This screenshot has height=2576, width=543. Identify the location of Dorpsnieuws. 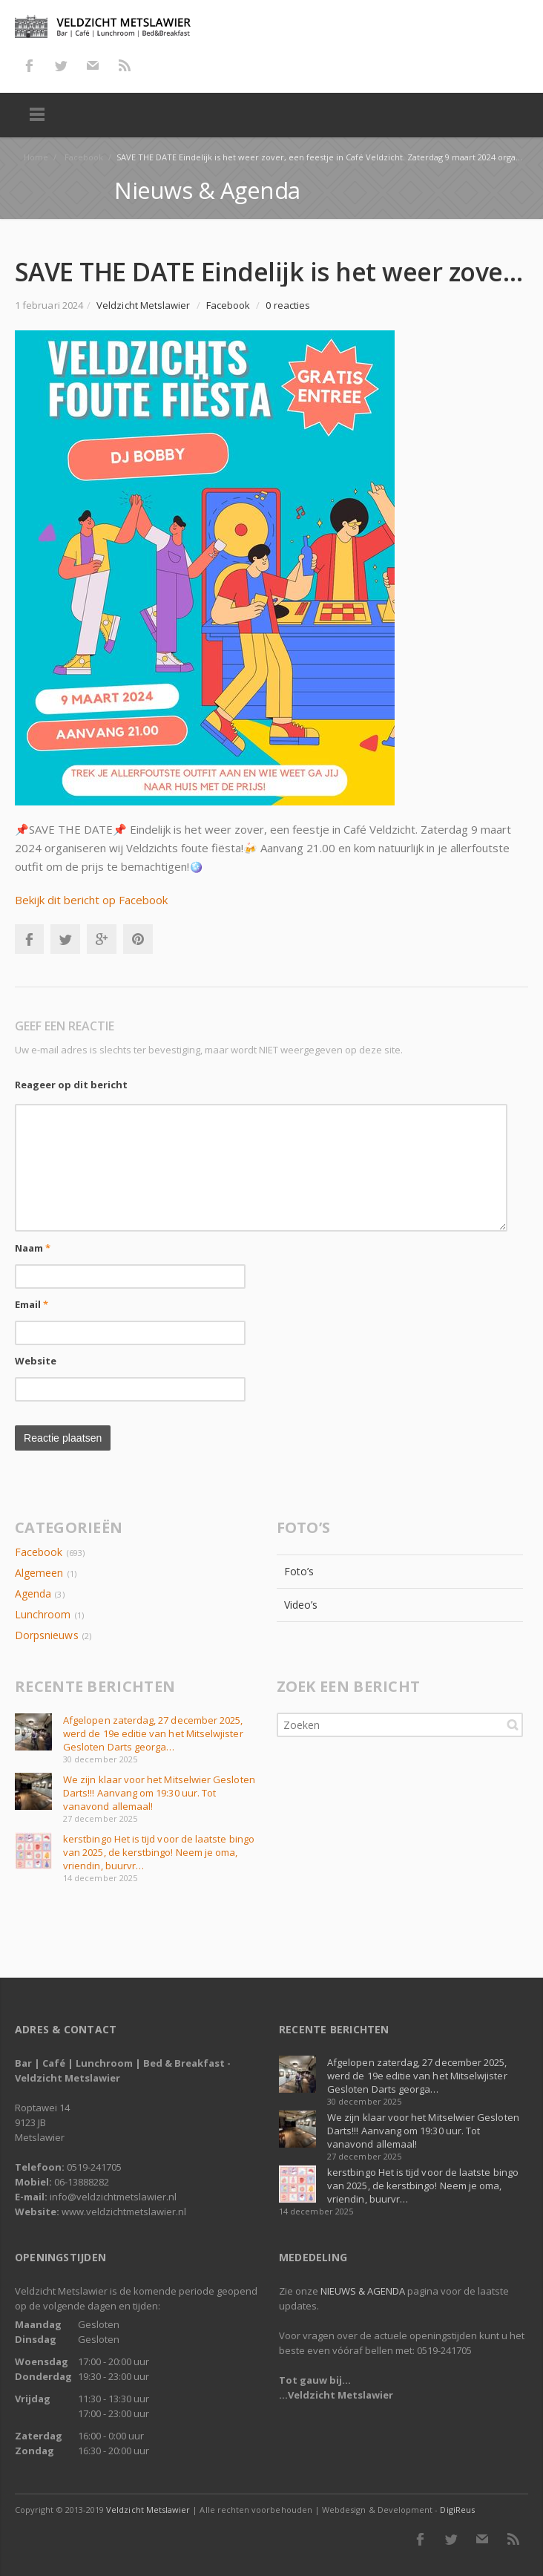
(47, 1635).